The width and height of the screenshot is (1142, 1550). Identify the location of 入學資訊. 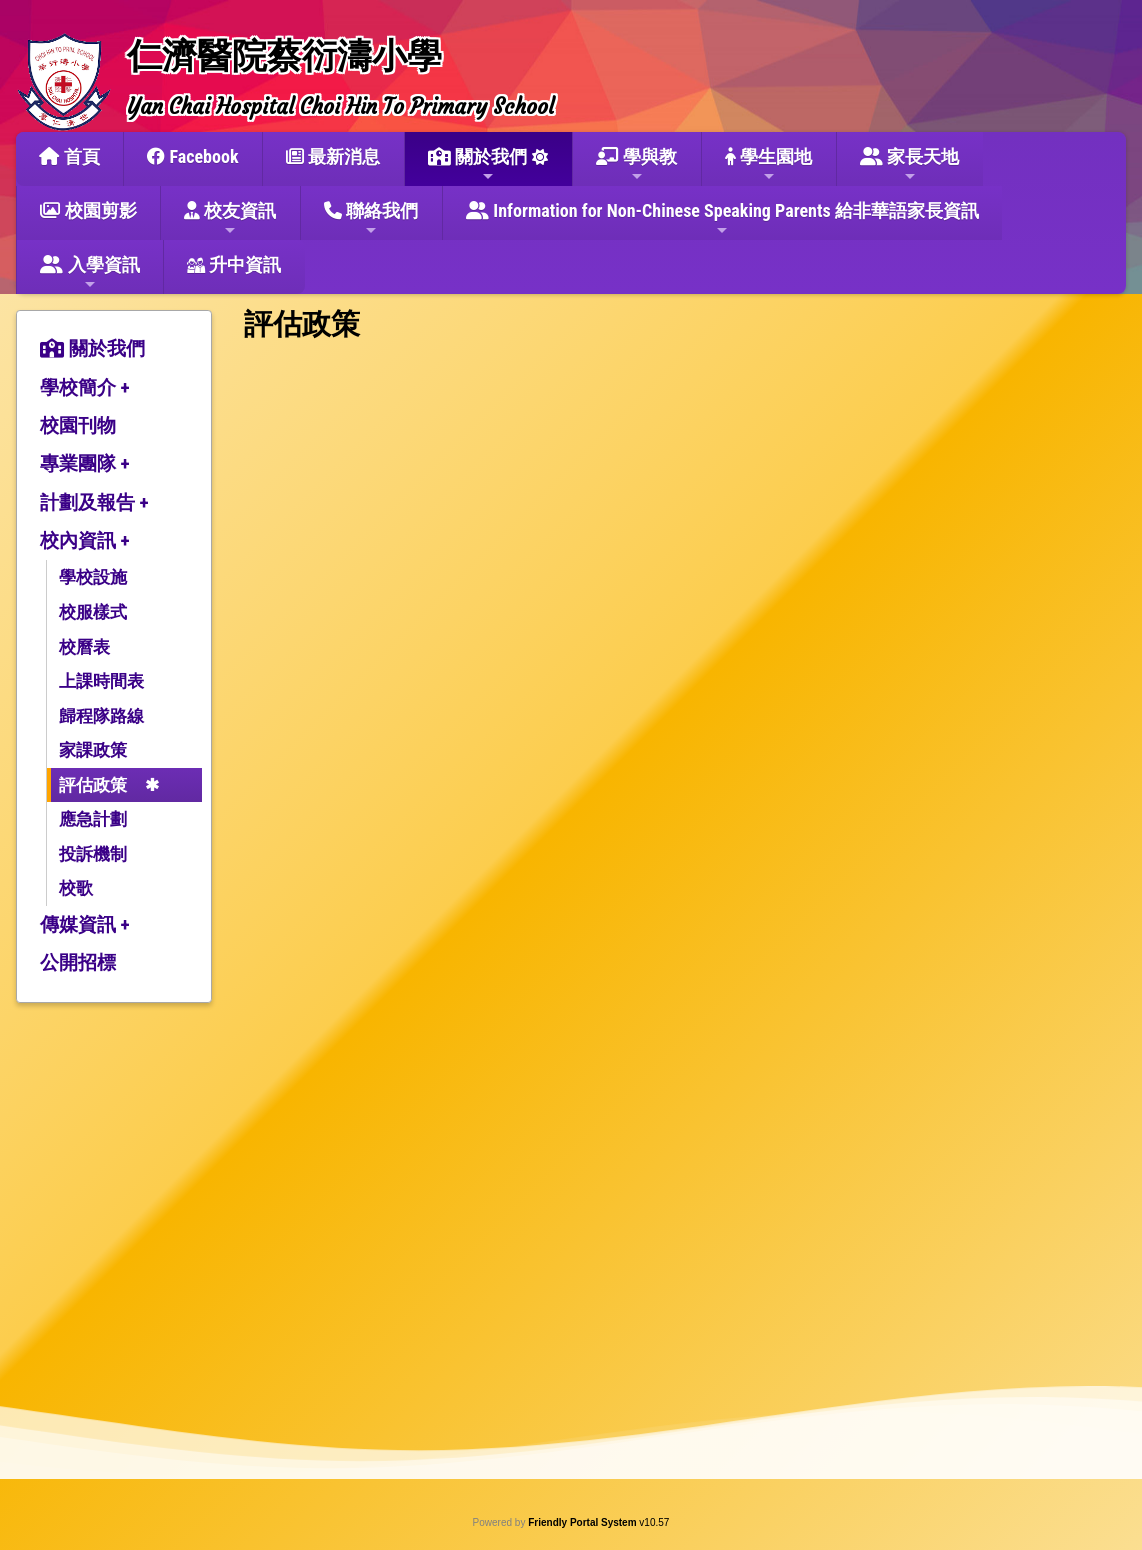
(89, 273).